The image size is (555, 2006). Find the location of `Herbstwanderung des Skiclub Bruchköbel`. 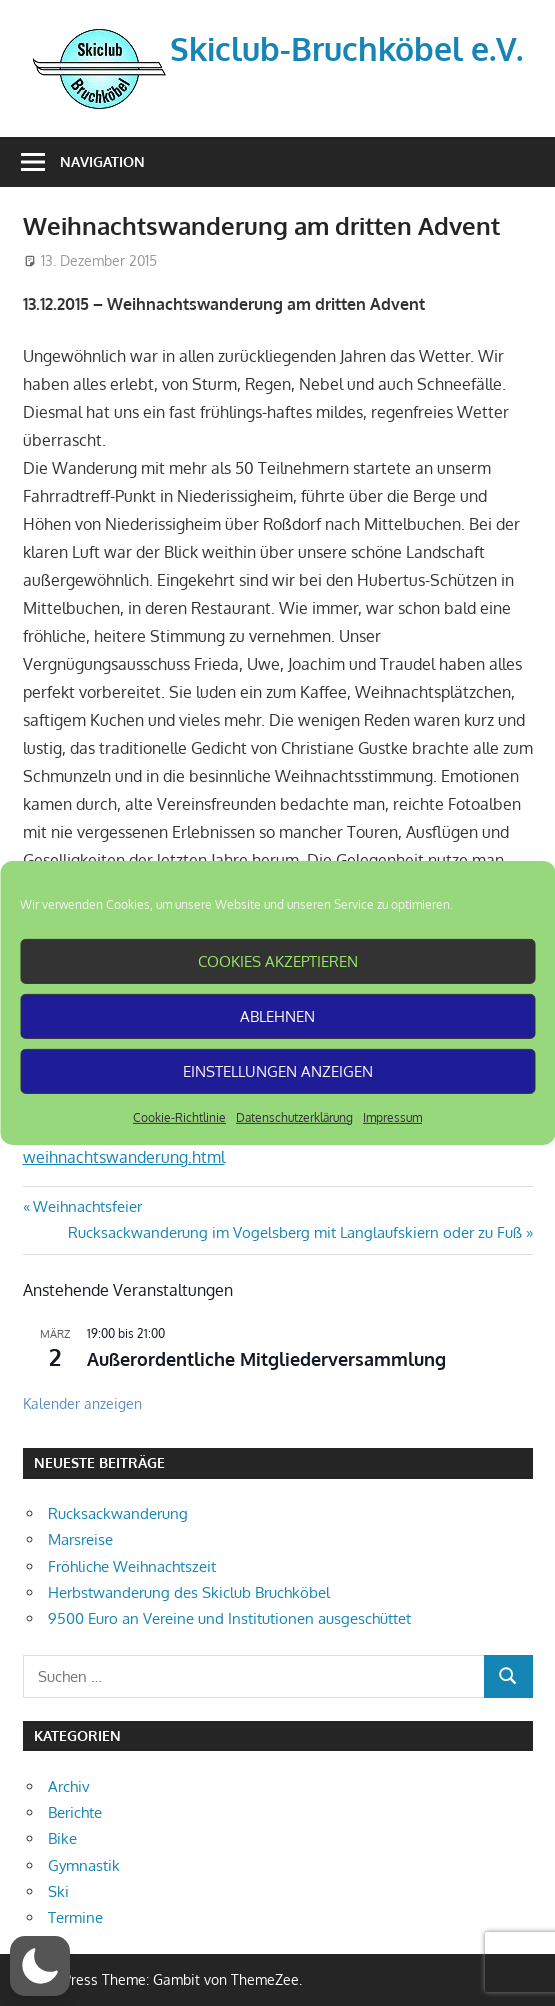

Herbstwanderung des Skiclub Bruchköbel is located at coordinates (189, 1592).